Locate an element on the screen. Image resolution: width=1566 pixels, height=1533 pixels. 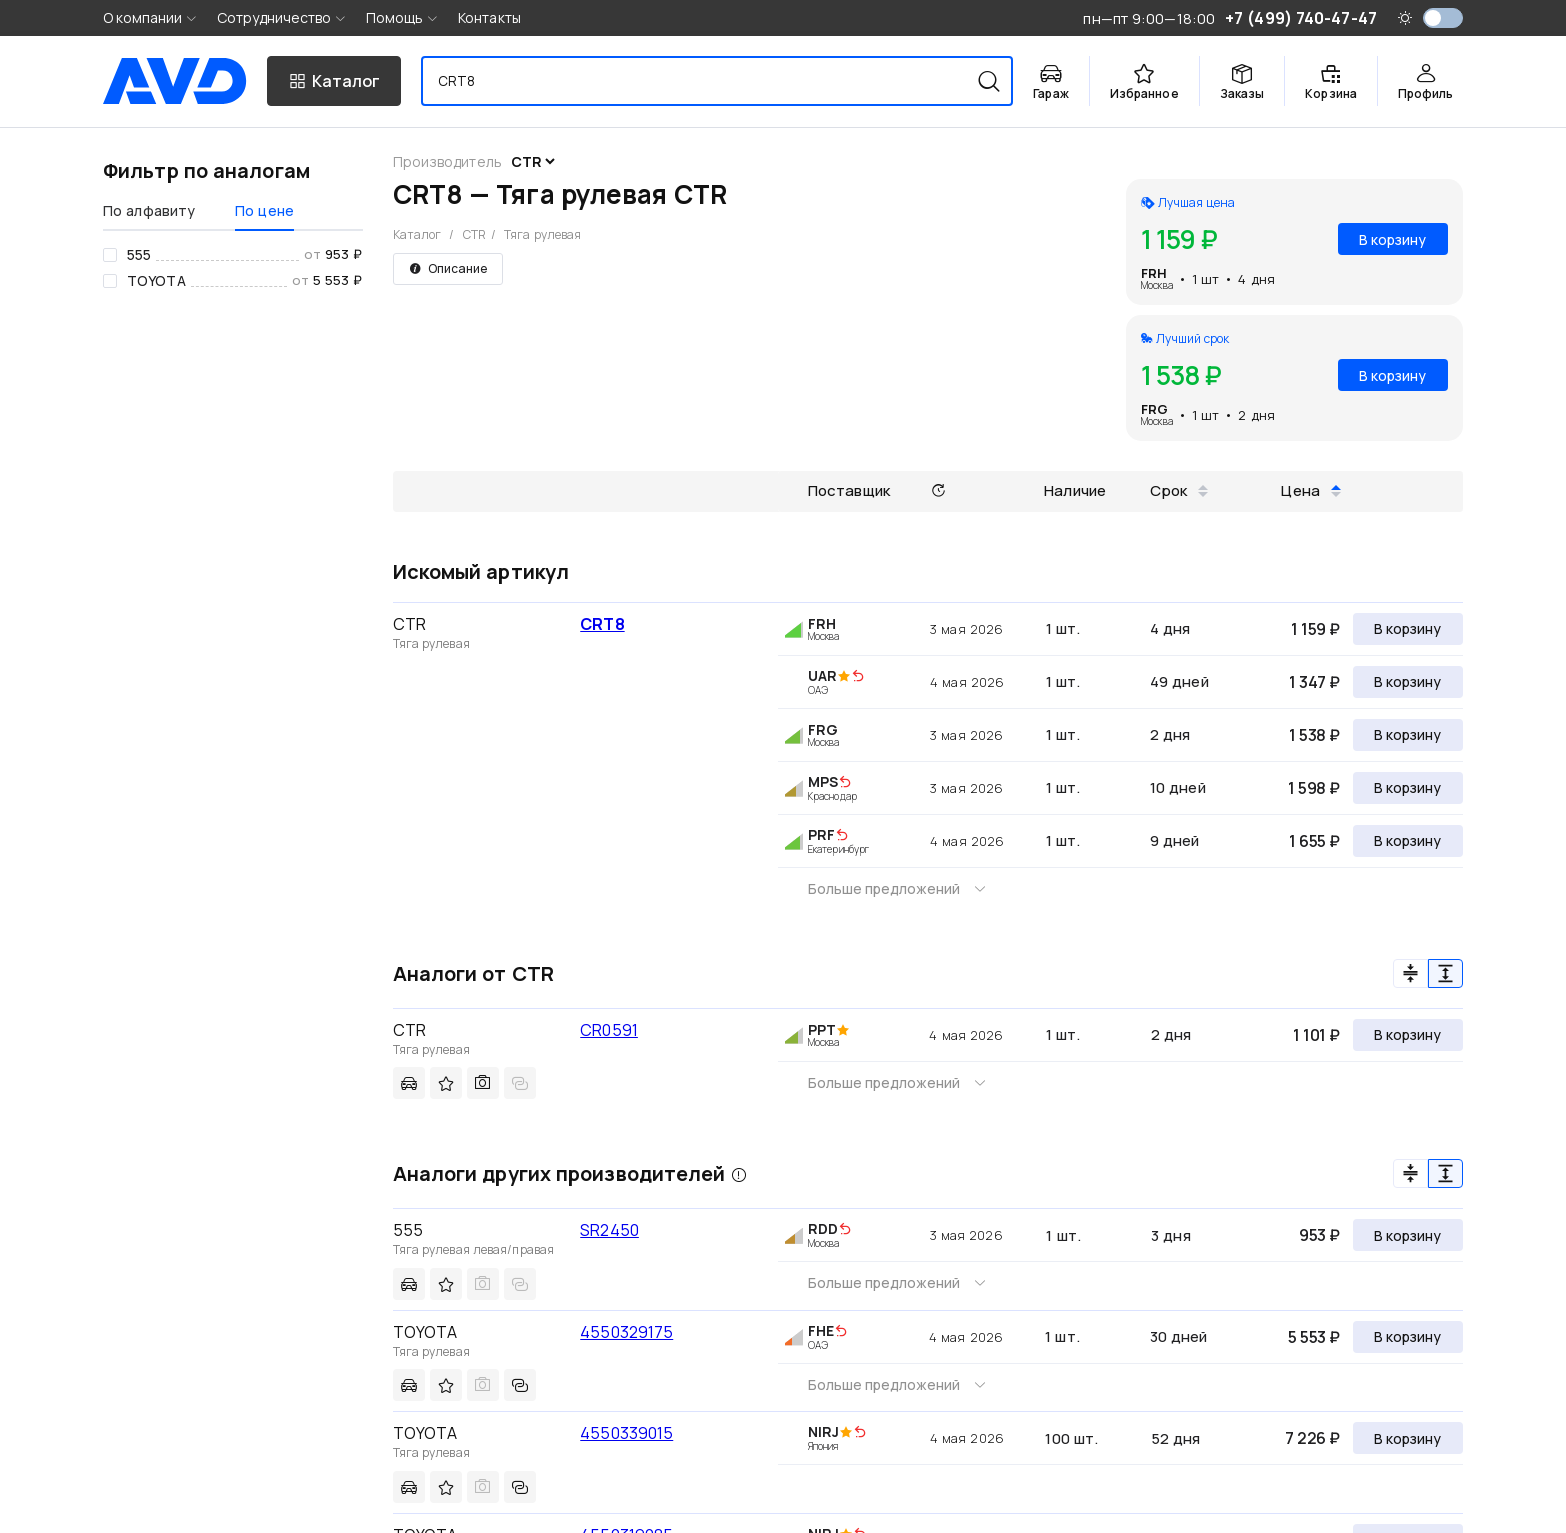
FRH is located at coordinates (1154, 273).